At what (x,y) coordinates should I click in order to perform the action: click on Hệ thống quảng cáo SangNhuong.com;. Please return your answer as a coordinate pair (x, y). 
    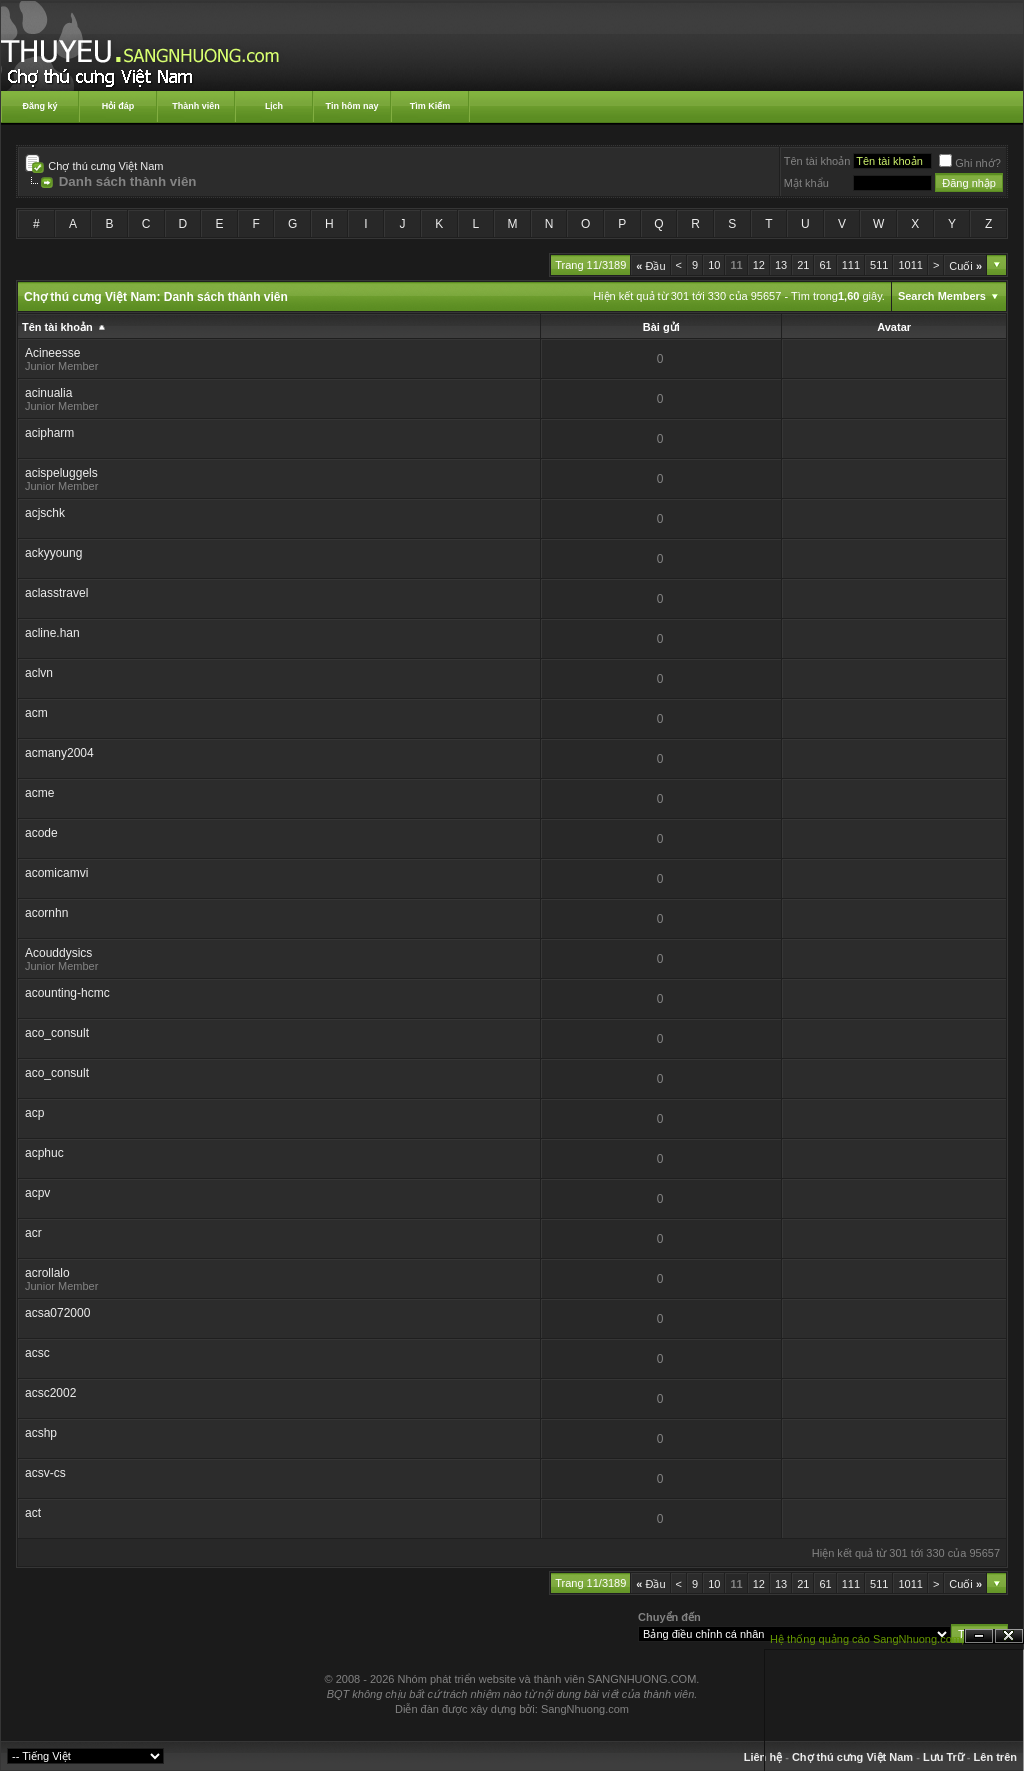
    Looking at the image, I should click on (867, 1639).